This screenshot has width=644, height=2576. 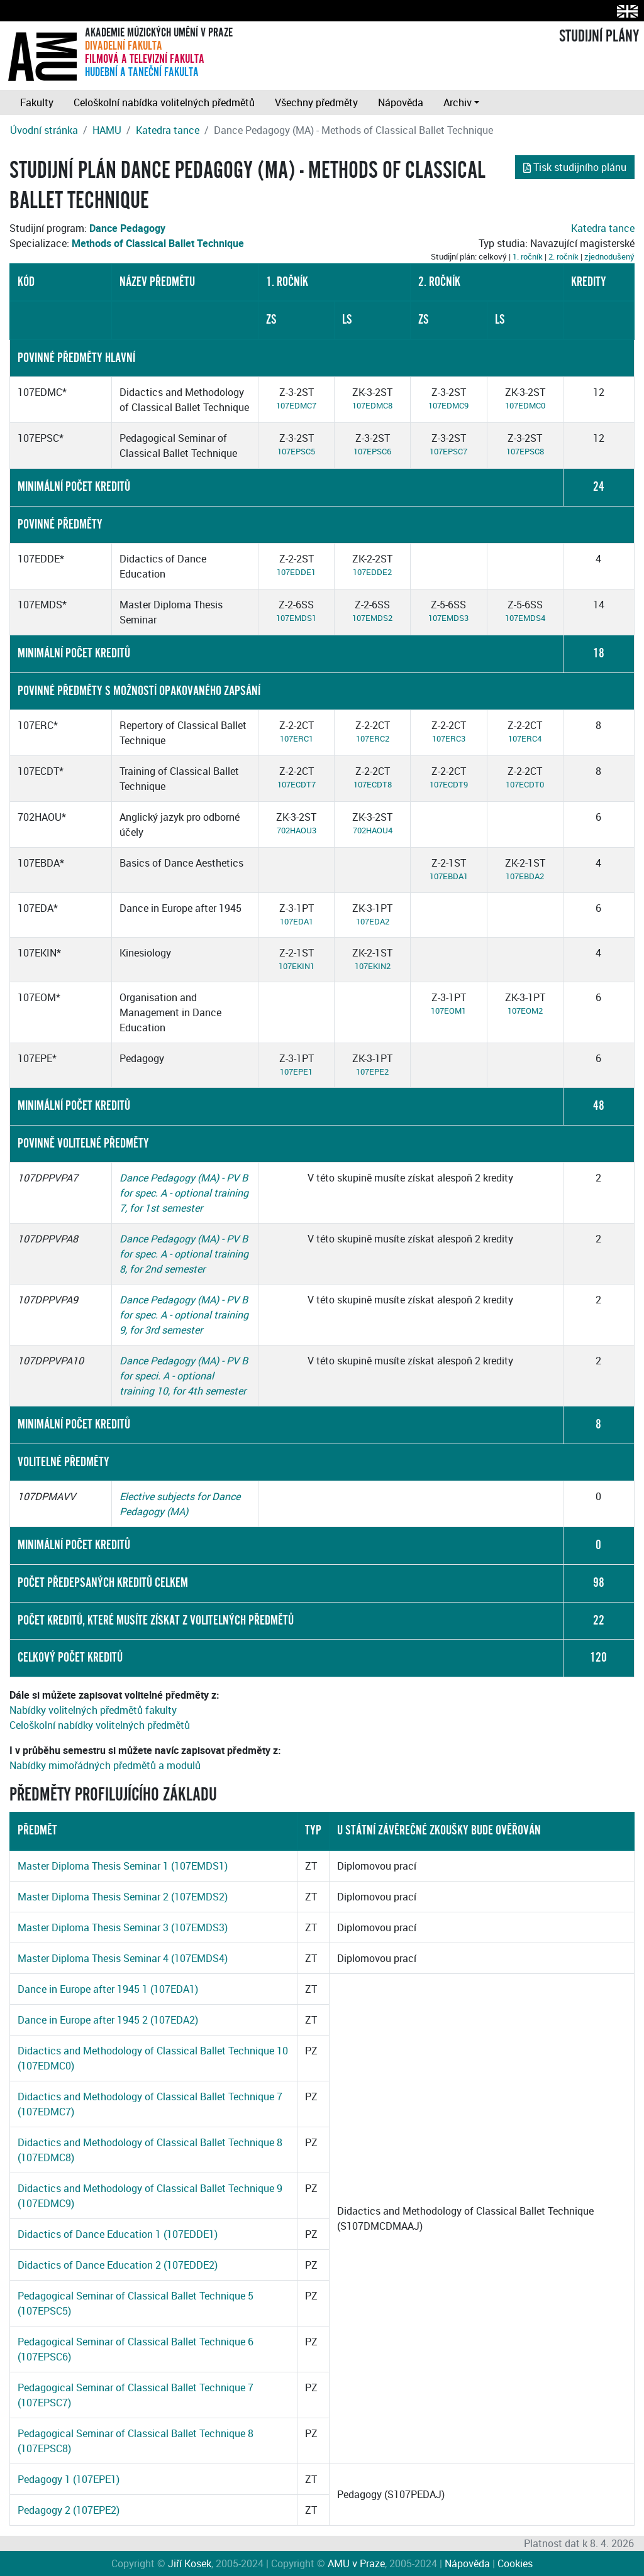 I want to click on Master Diploma Thesis Seminar 1 (107EMDS1), so click(x=123, y=1866).